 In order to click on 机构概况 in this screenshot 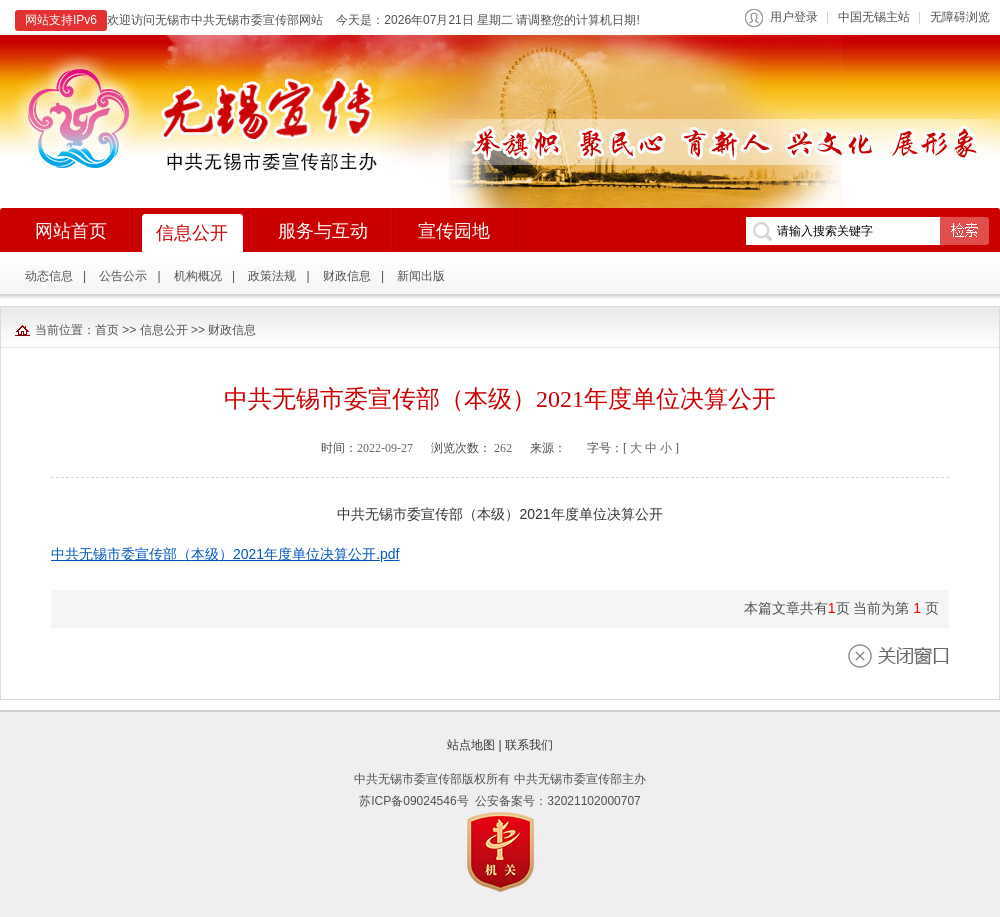, I will do `click(198, 276)`.